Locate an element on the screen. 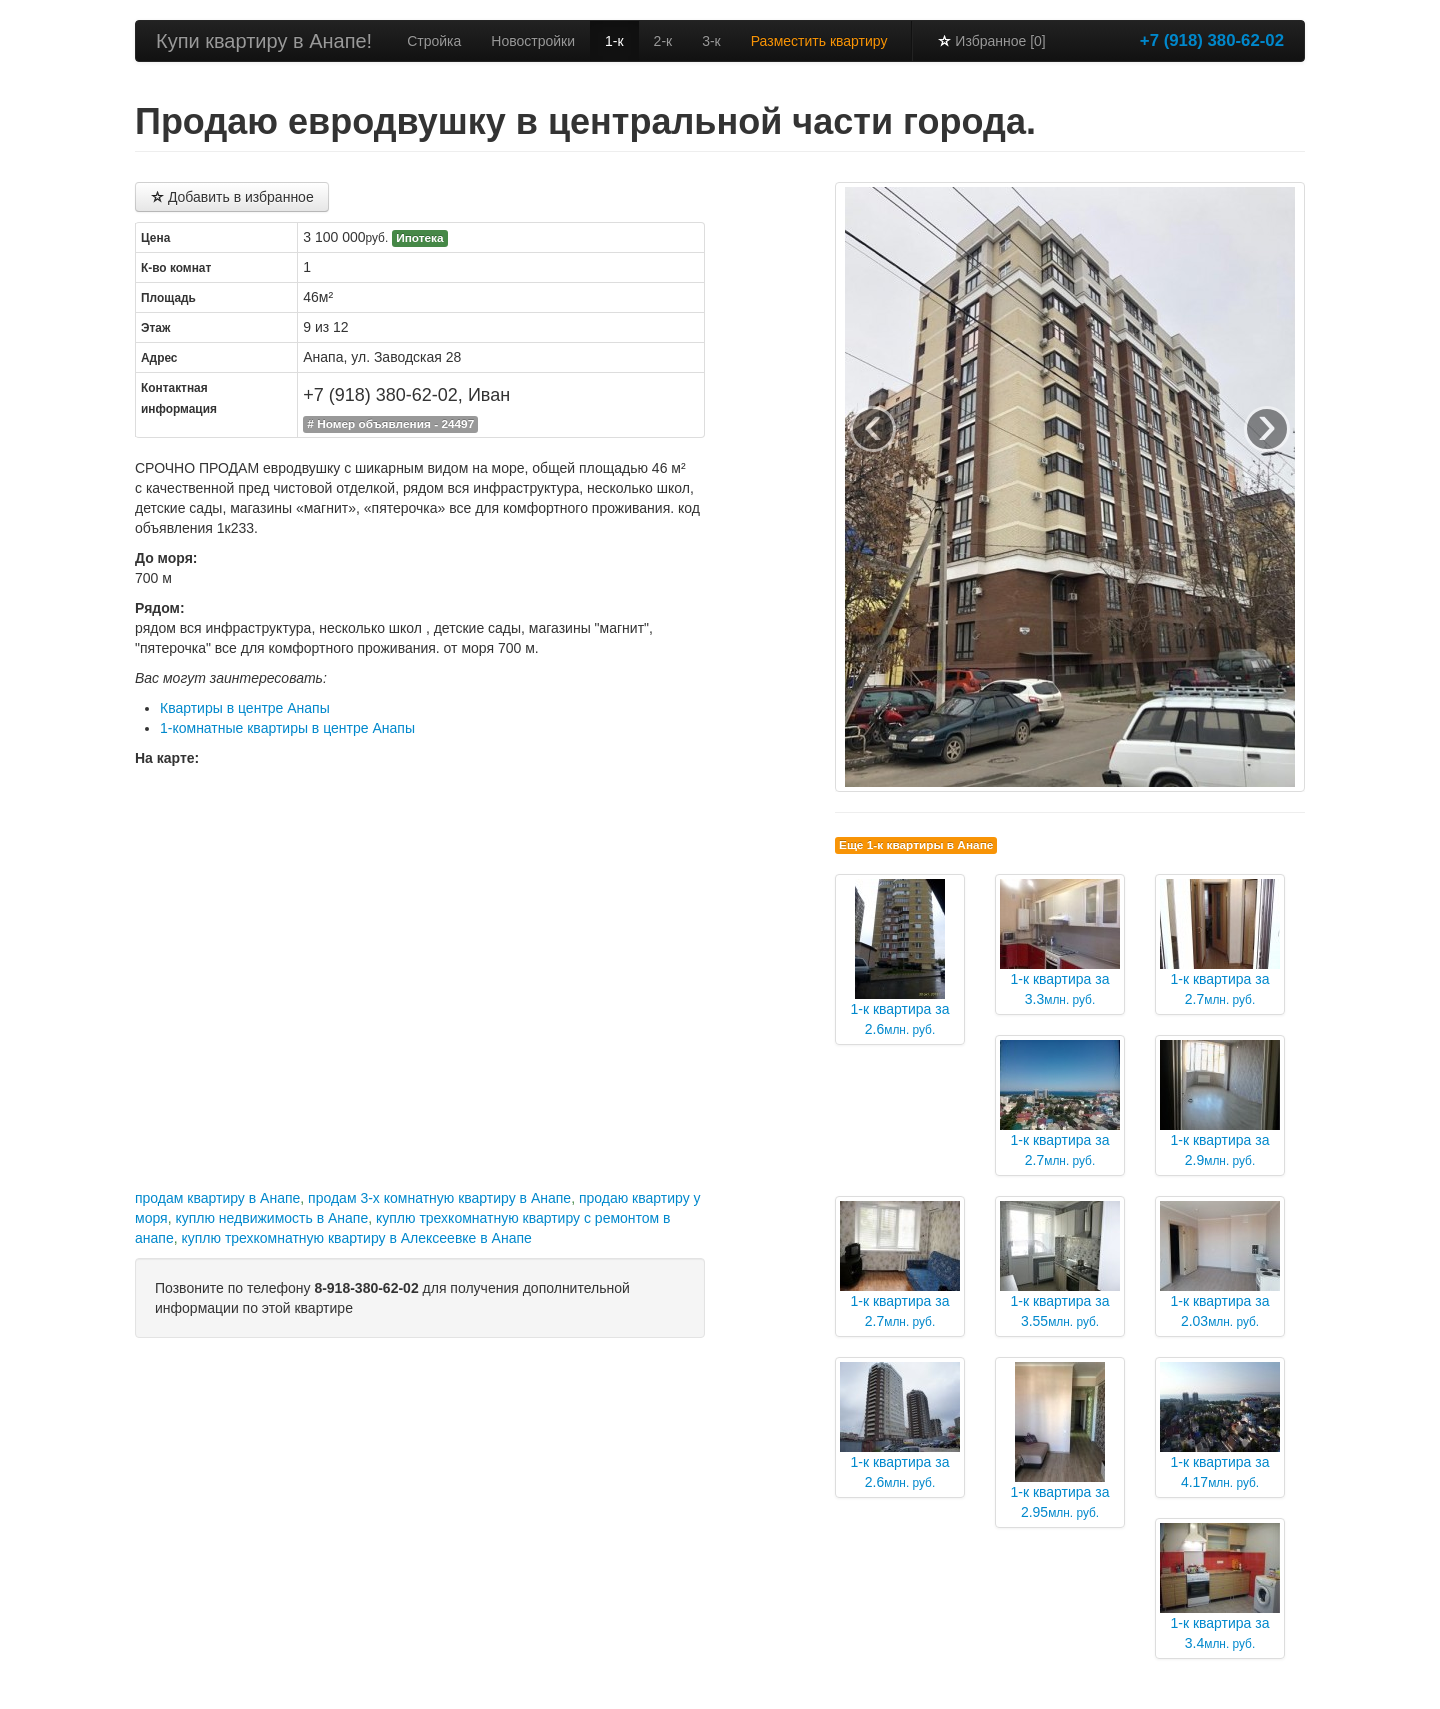  продам квартиру в Анапе is located at coordinates (217, 1198).